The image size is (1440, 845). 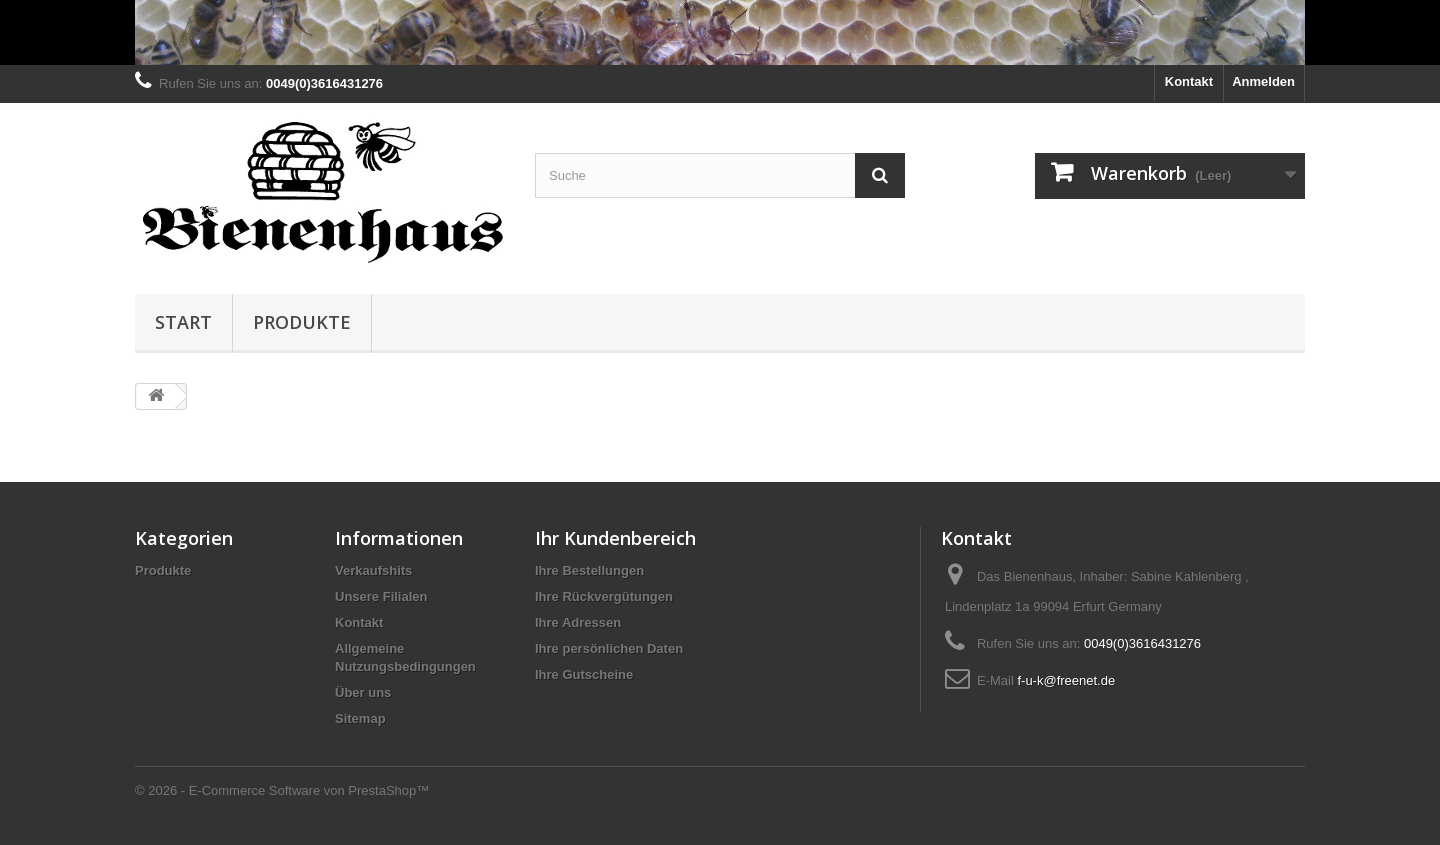 I want to click on Produkte, so click(x=302, y=322).